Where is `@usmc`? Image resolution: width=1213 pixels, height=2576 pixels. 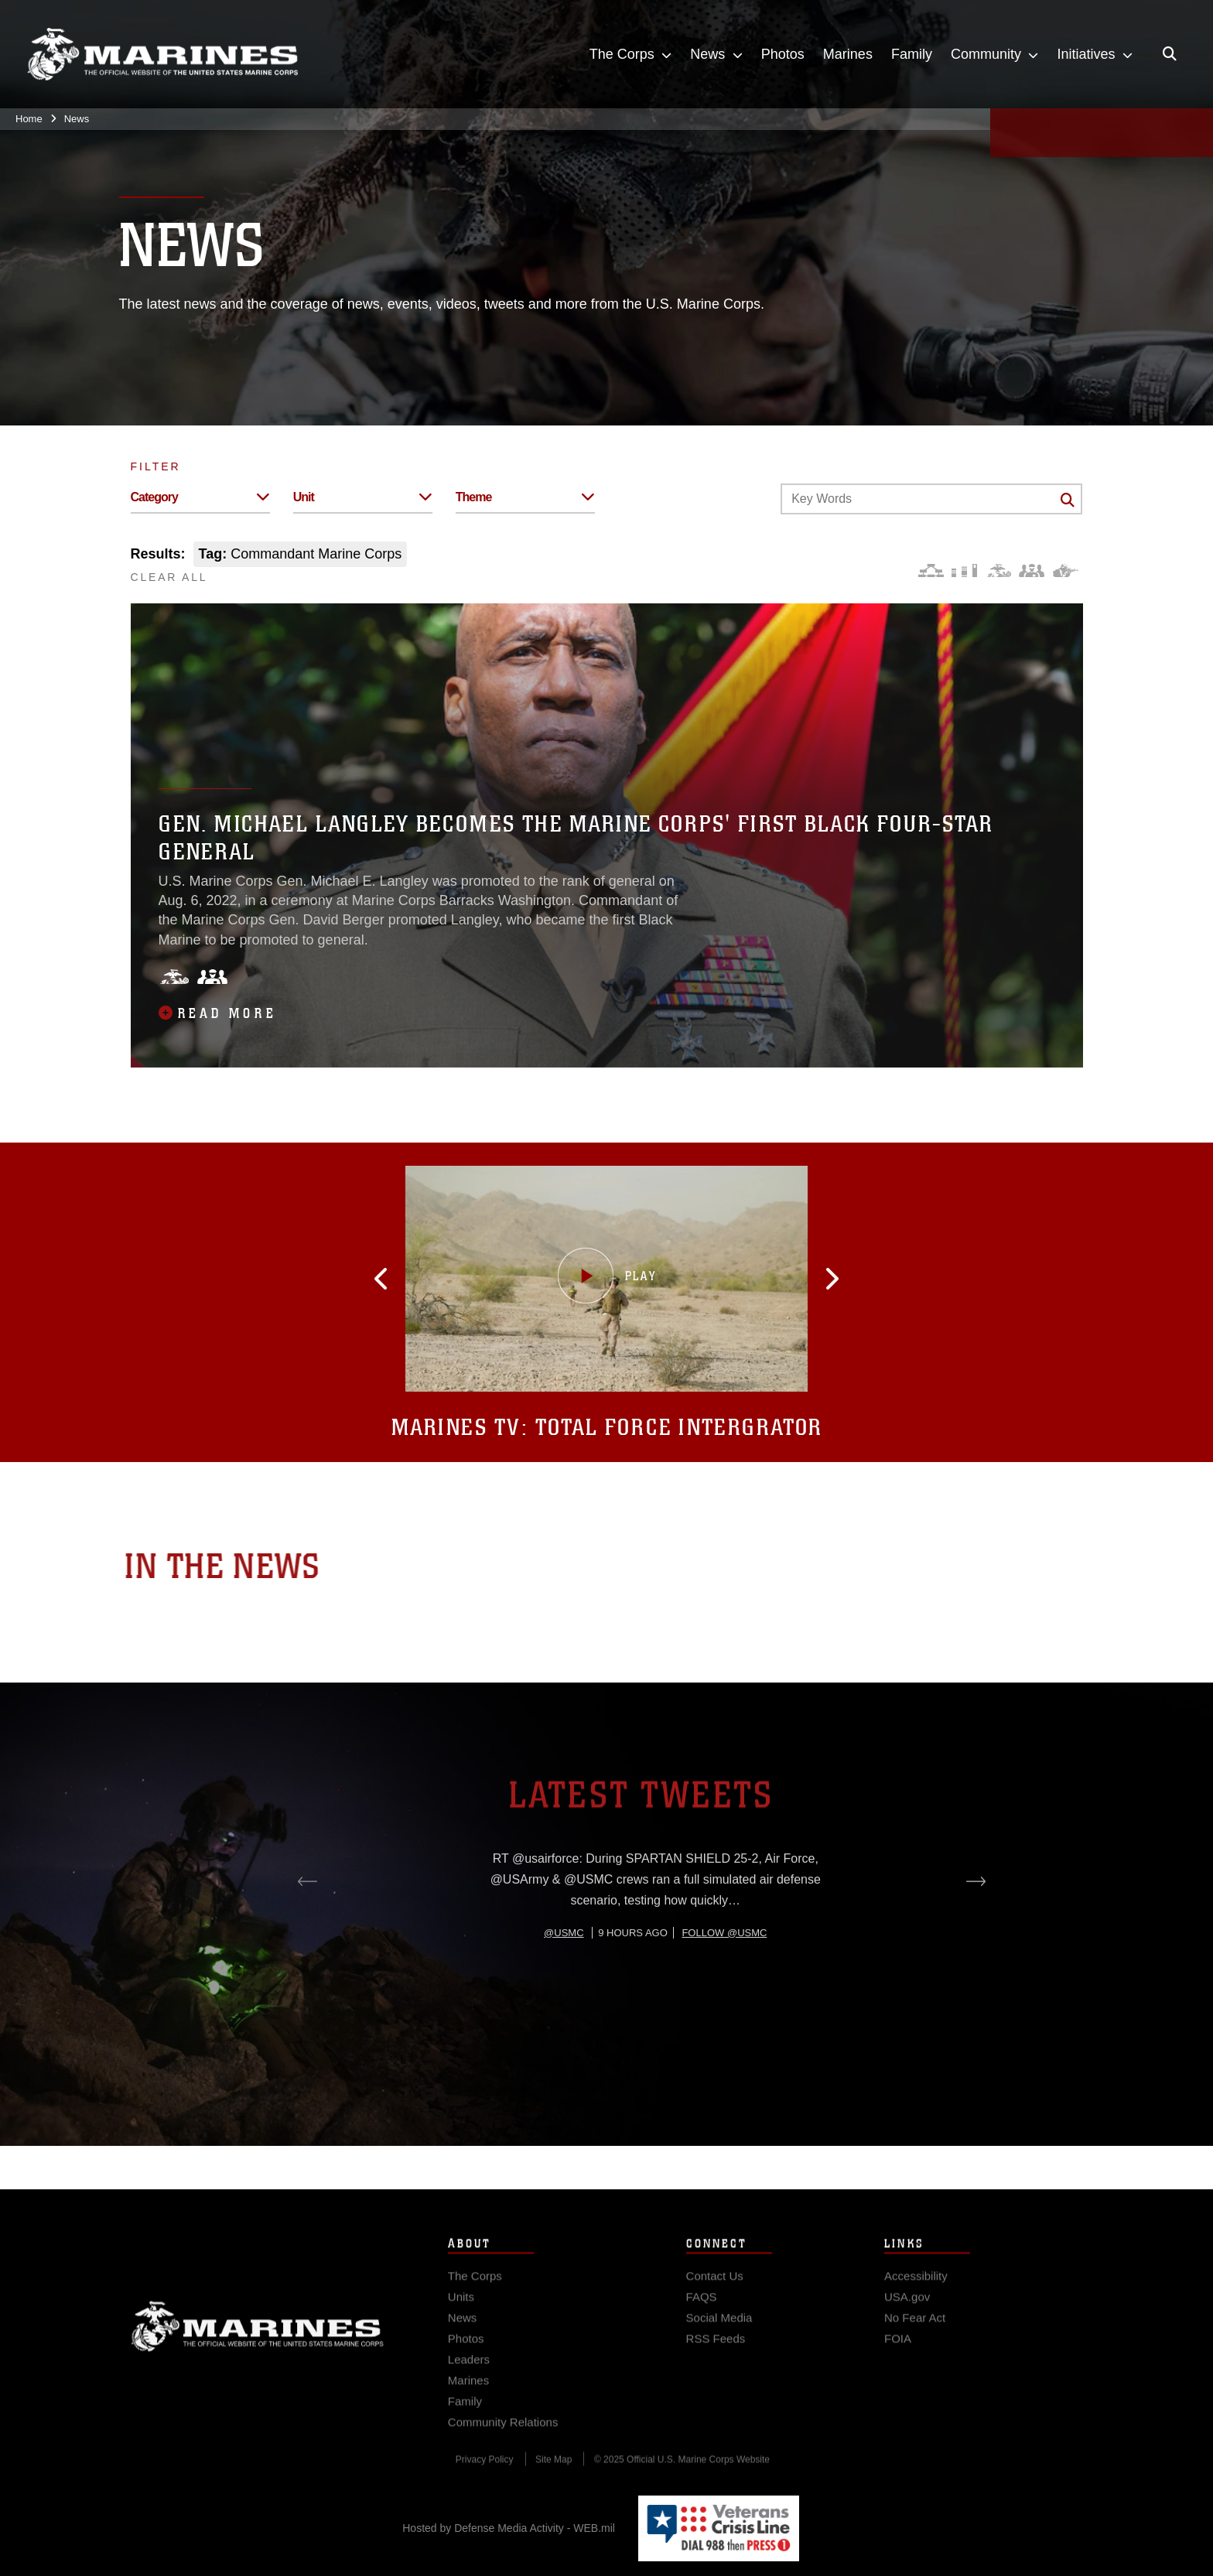
@usmc is located at coordinates (563, 1992).